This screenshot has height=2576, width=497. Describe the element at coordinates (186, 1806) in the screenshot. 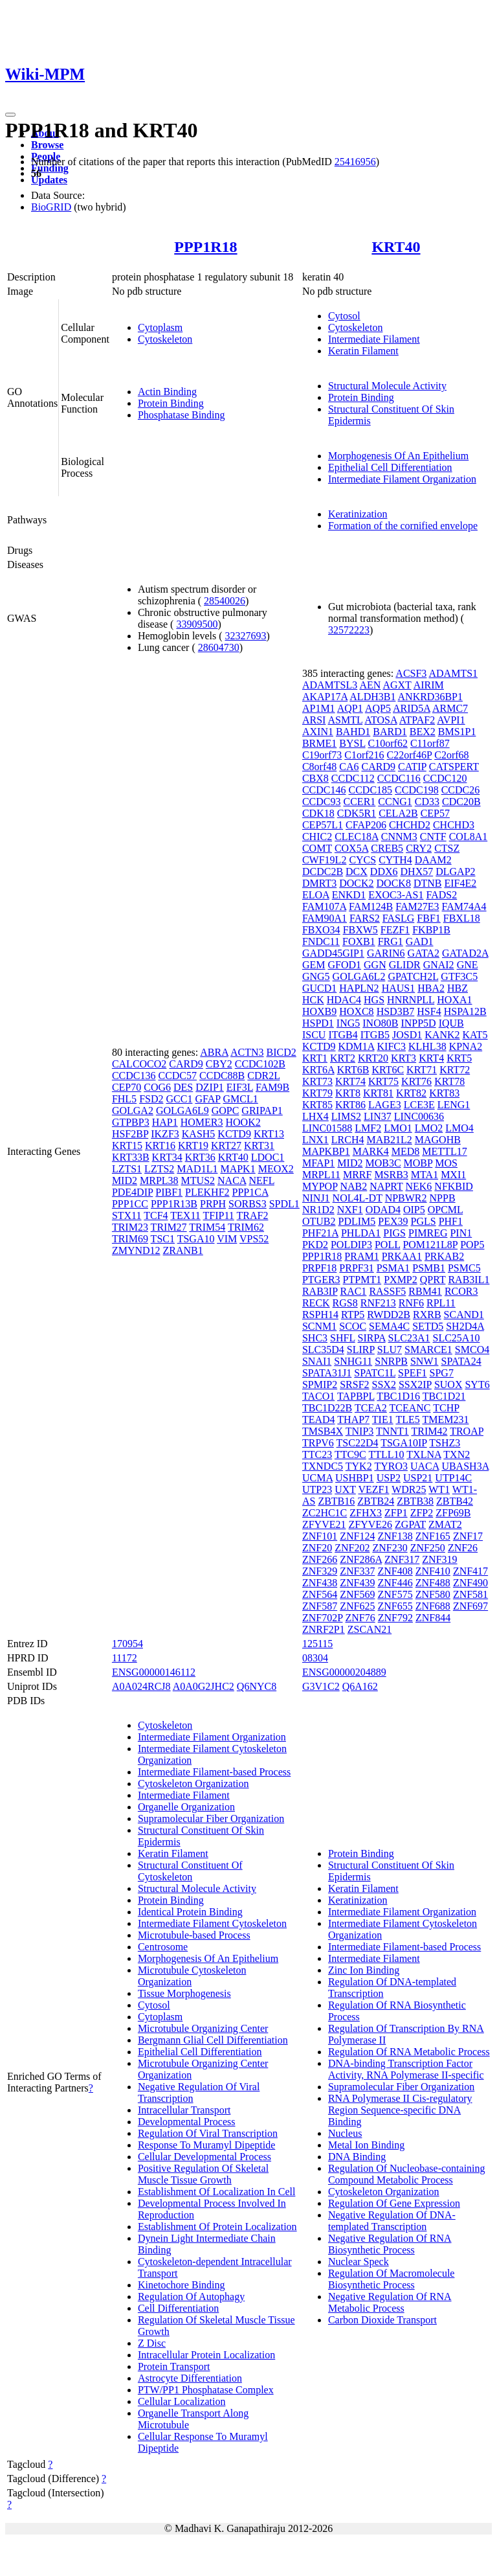

I see `Organelle Organization` at that location.